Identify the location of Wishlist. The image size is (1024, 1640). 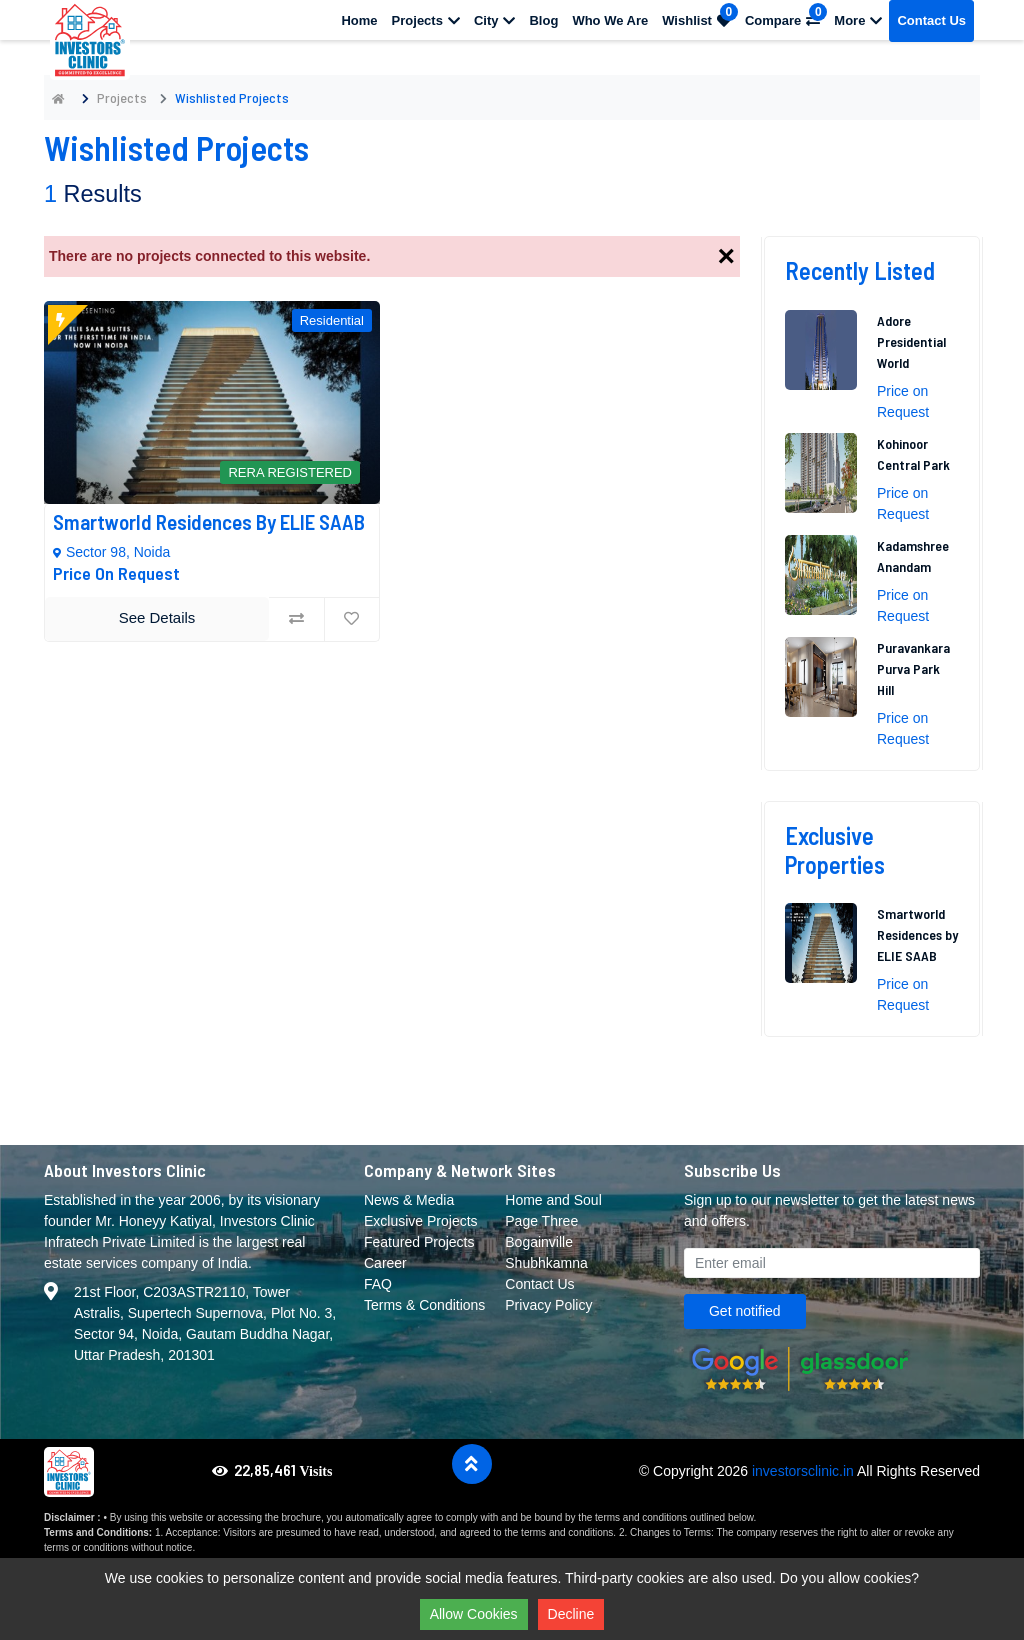
(700, 15).